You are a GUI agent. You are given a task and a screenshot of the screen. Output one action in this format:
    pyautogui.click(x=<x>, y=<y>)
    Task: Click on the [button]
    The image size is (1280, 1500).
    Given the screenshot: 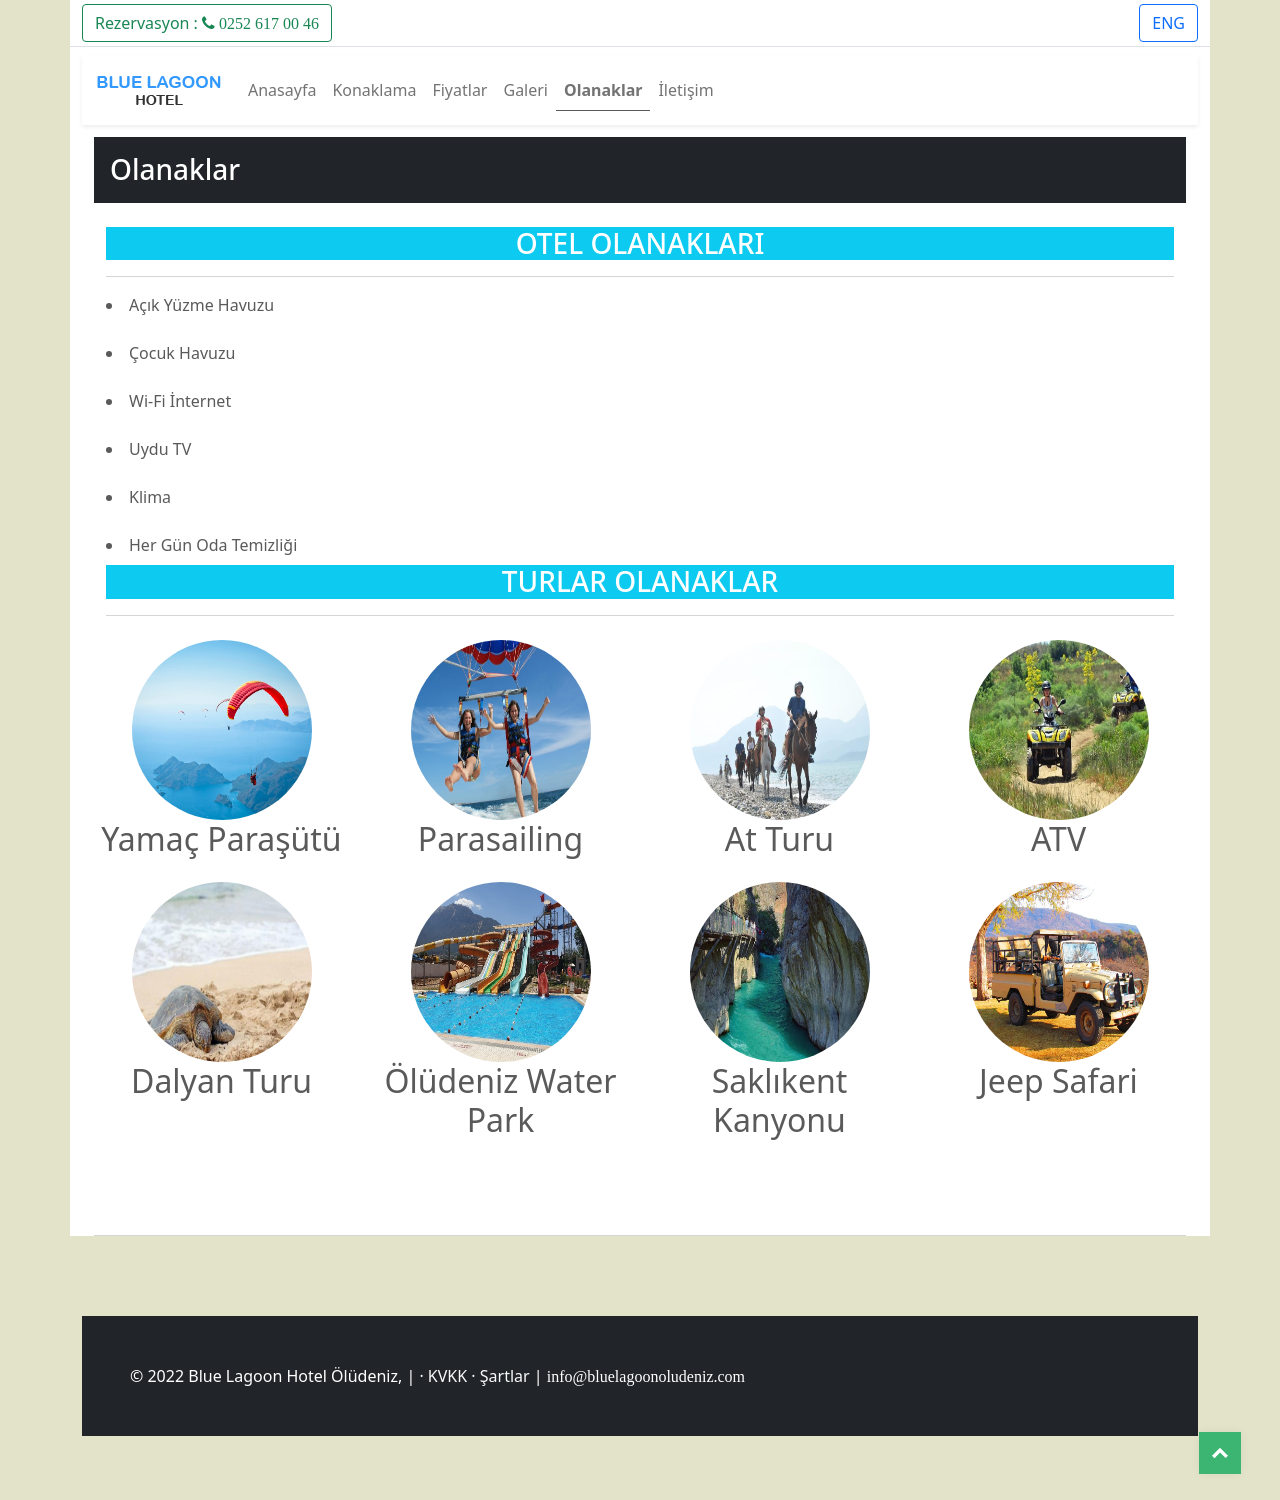 What is the action you would take?
    pyautogui.click(x=207, y=21)
    